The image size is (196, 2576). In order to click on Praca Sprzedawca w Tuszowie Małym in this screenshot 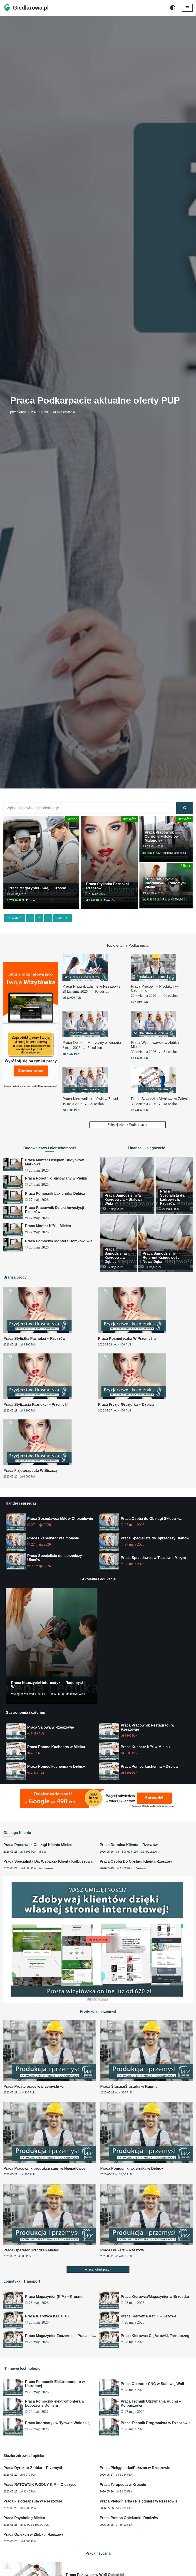, I will do `click(153, 1561)`.